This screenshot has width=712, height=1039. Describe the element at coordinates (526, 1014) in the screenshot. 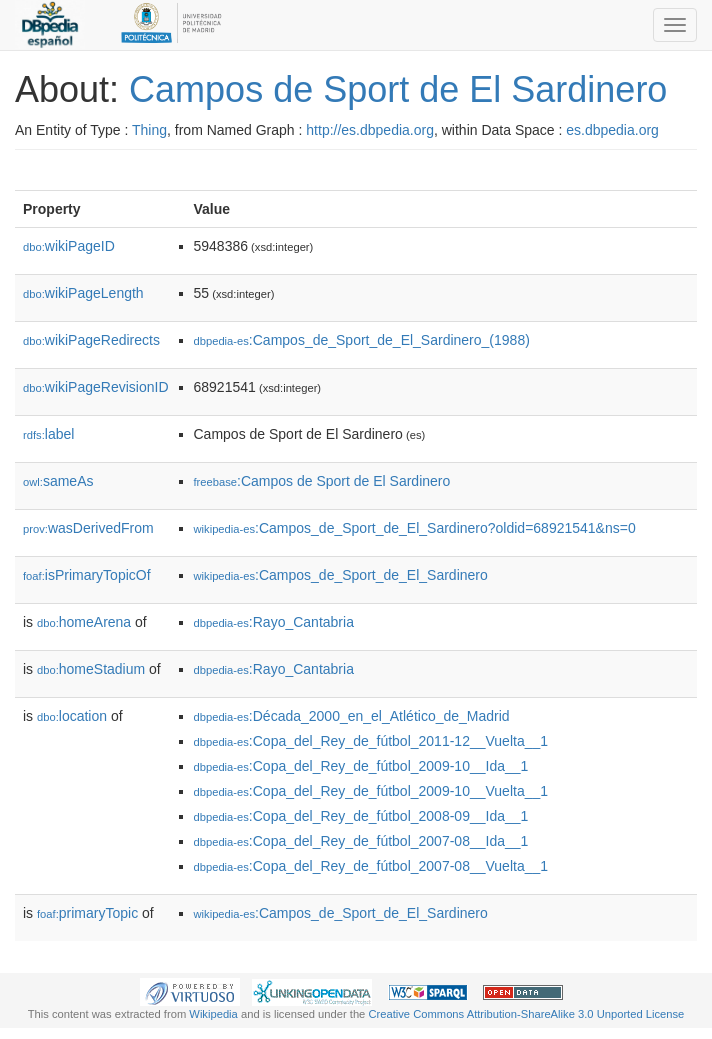

I see `Creative Commons Attribution-ShareAlike 3.0 Unported License` at that location.